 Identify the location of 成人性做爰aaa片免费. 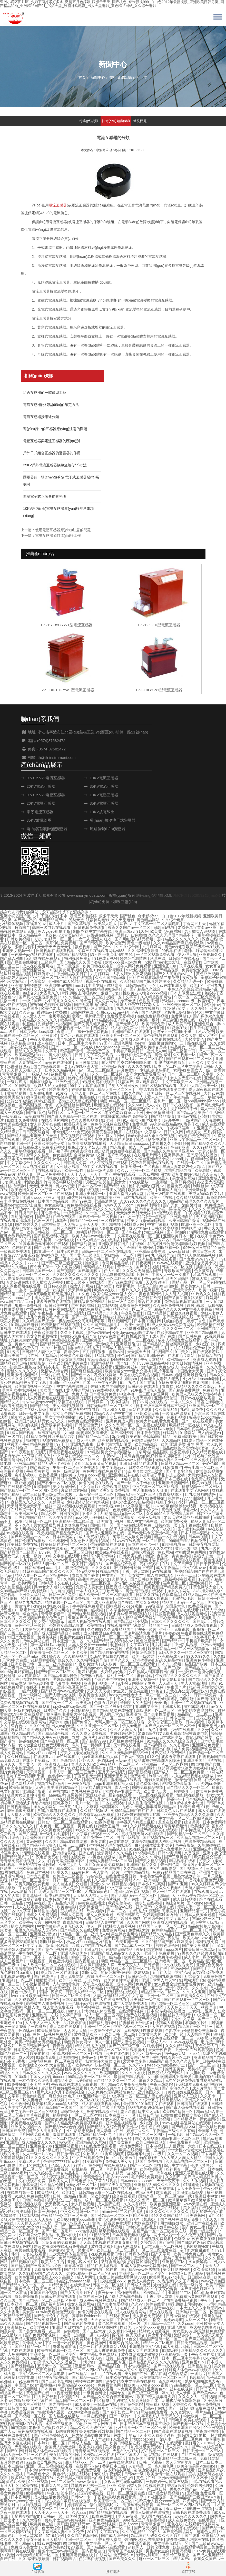
(102, 1633).